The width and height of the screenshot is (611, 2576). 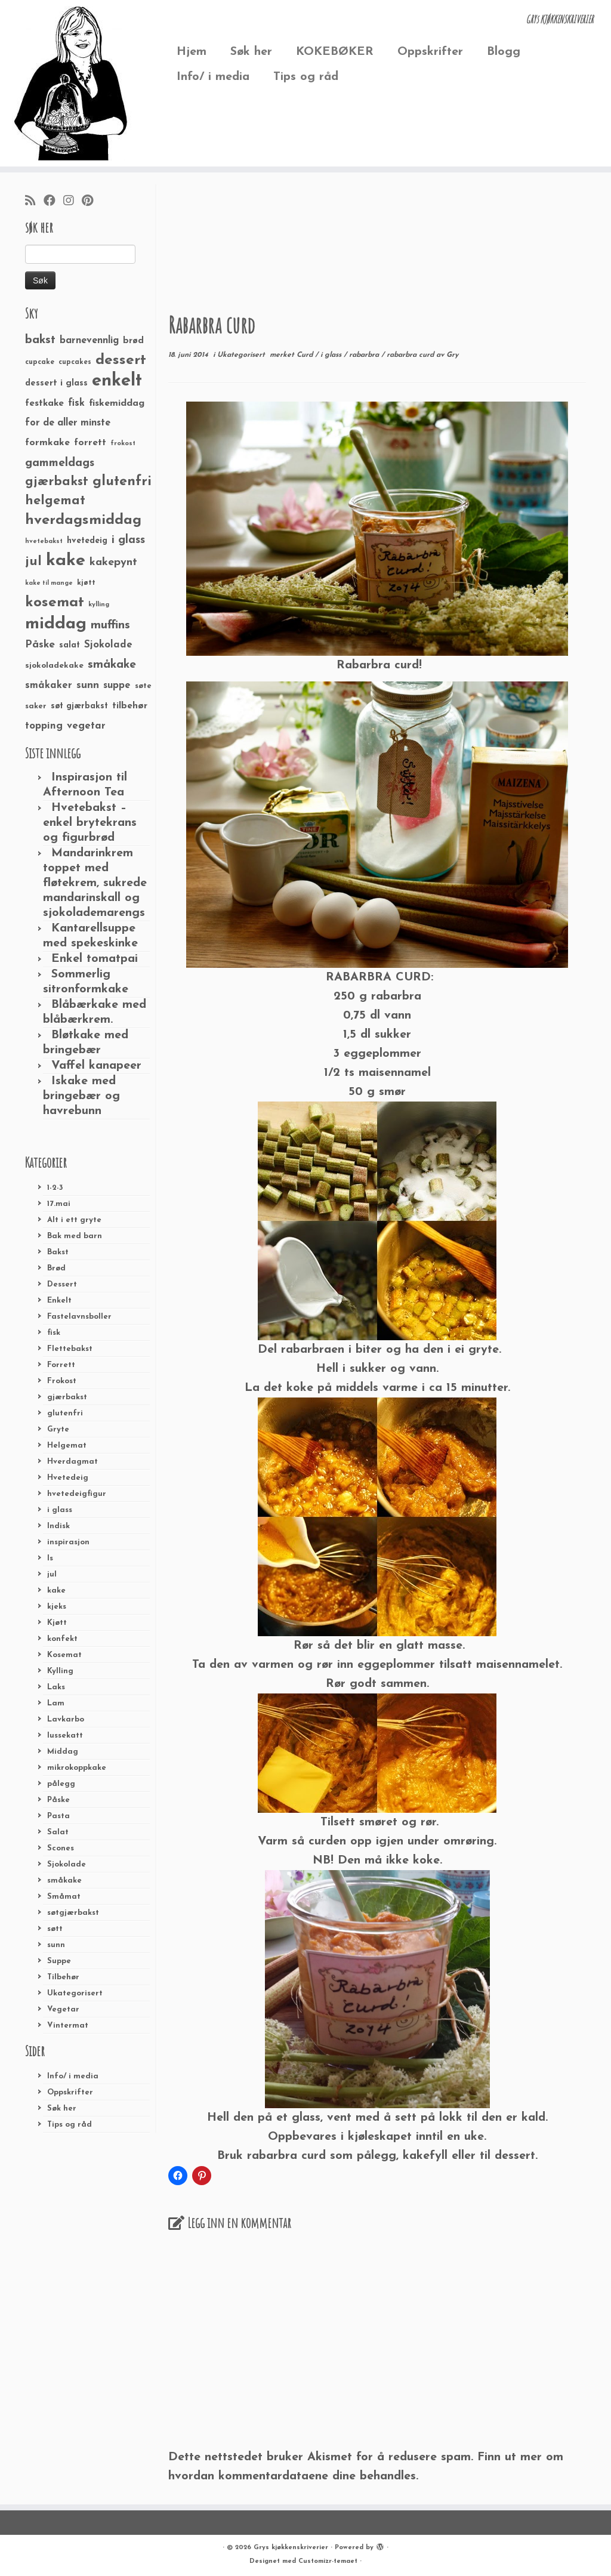 What do you see at coordinates (65, 1719) in the screenshot?
I see `Lavkarbo` at bounding box center [65, 1719].